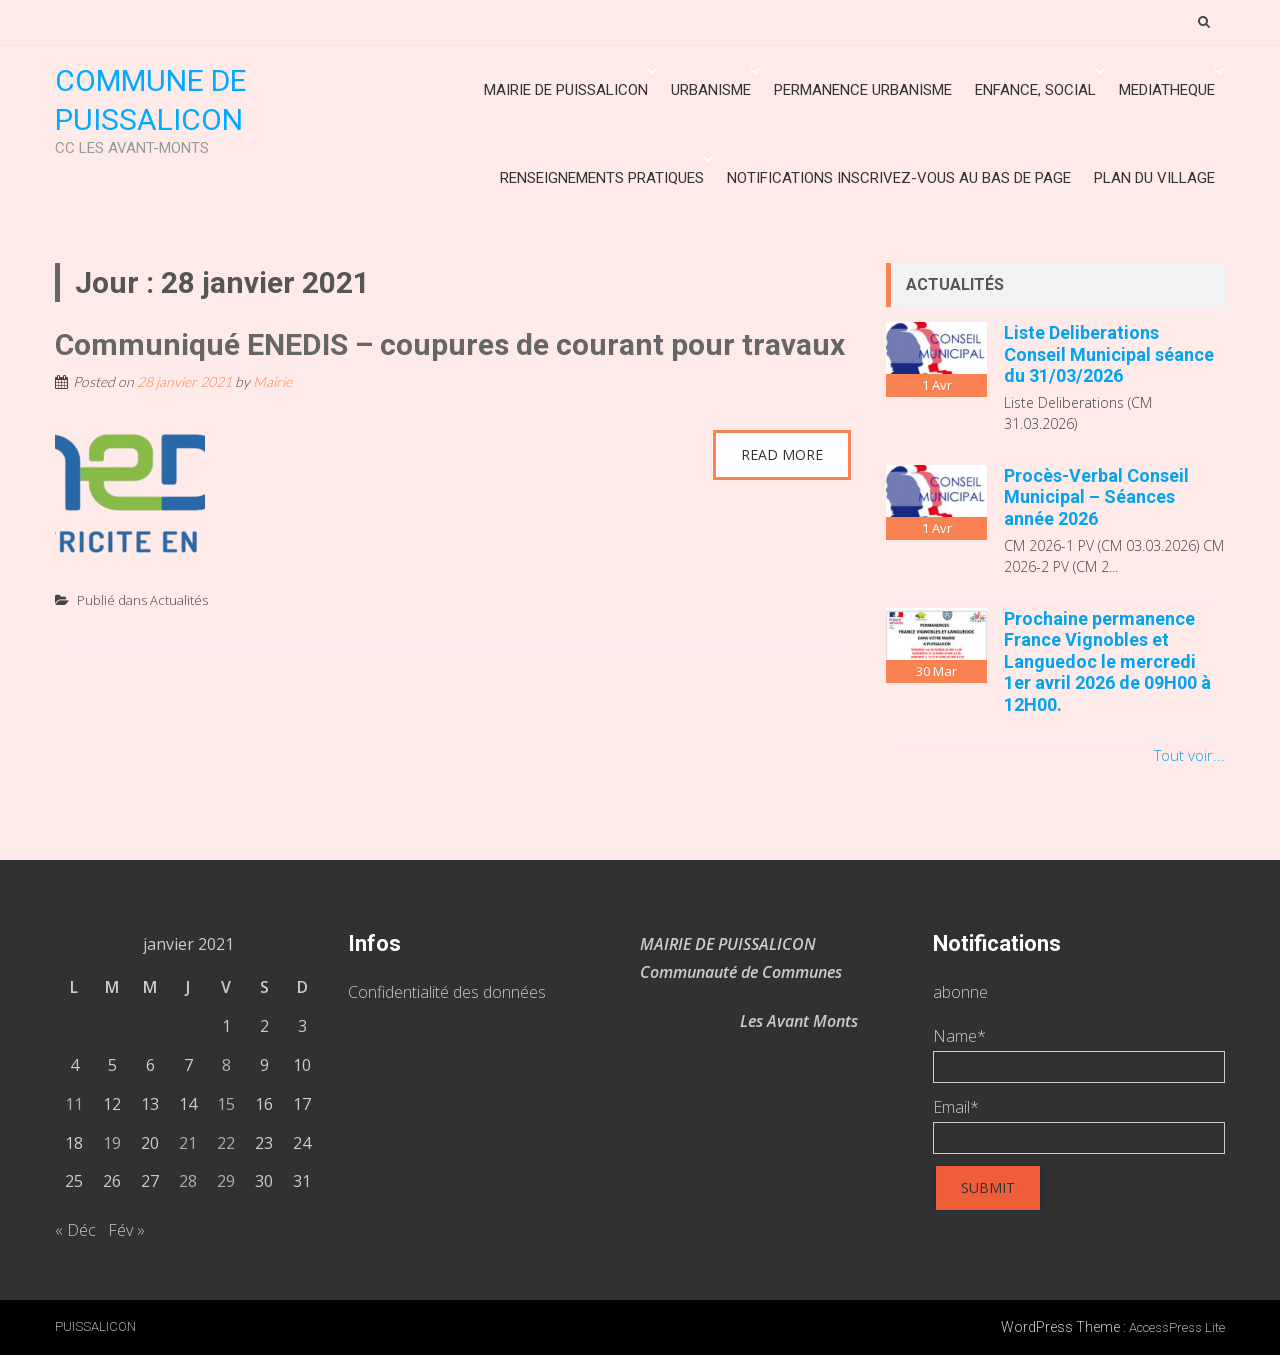  What do you see at coordinates (863, 90) in the screenshot?
I see `Permanence urbanisme` at bounding box center [863, 90].